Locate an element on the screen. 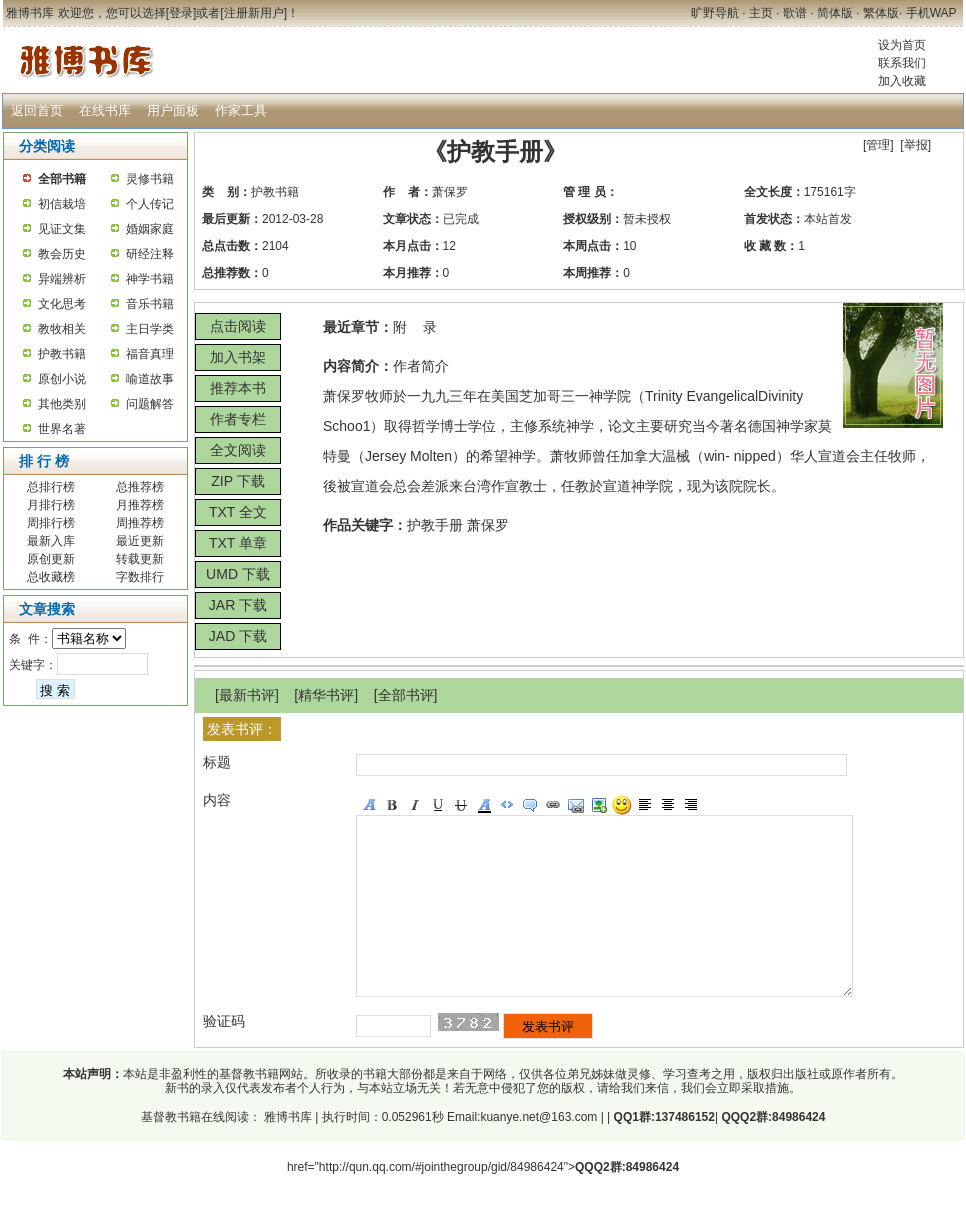  最新入库 is located at coordinates (51, 541).